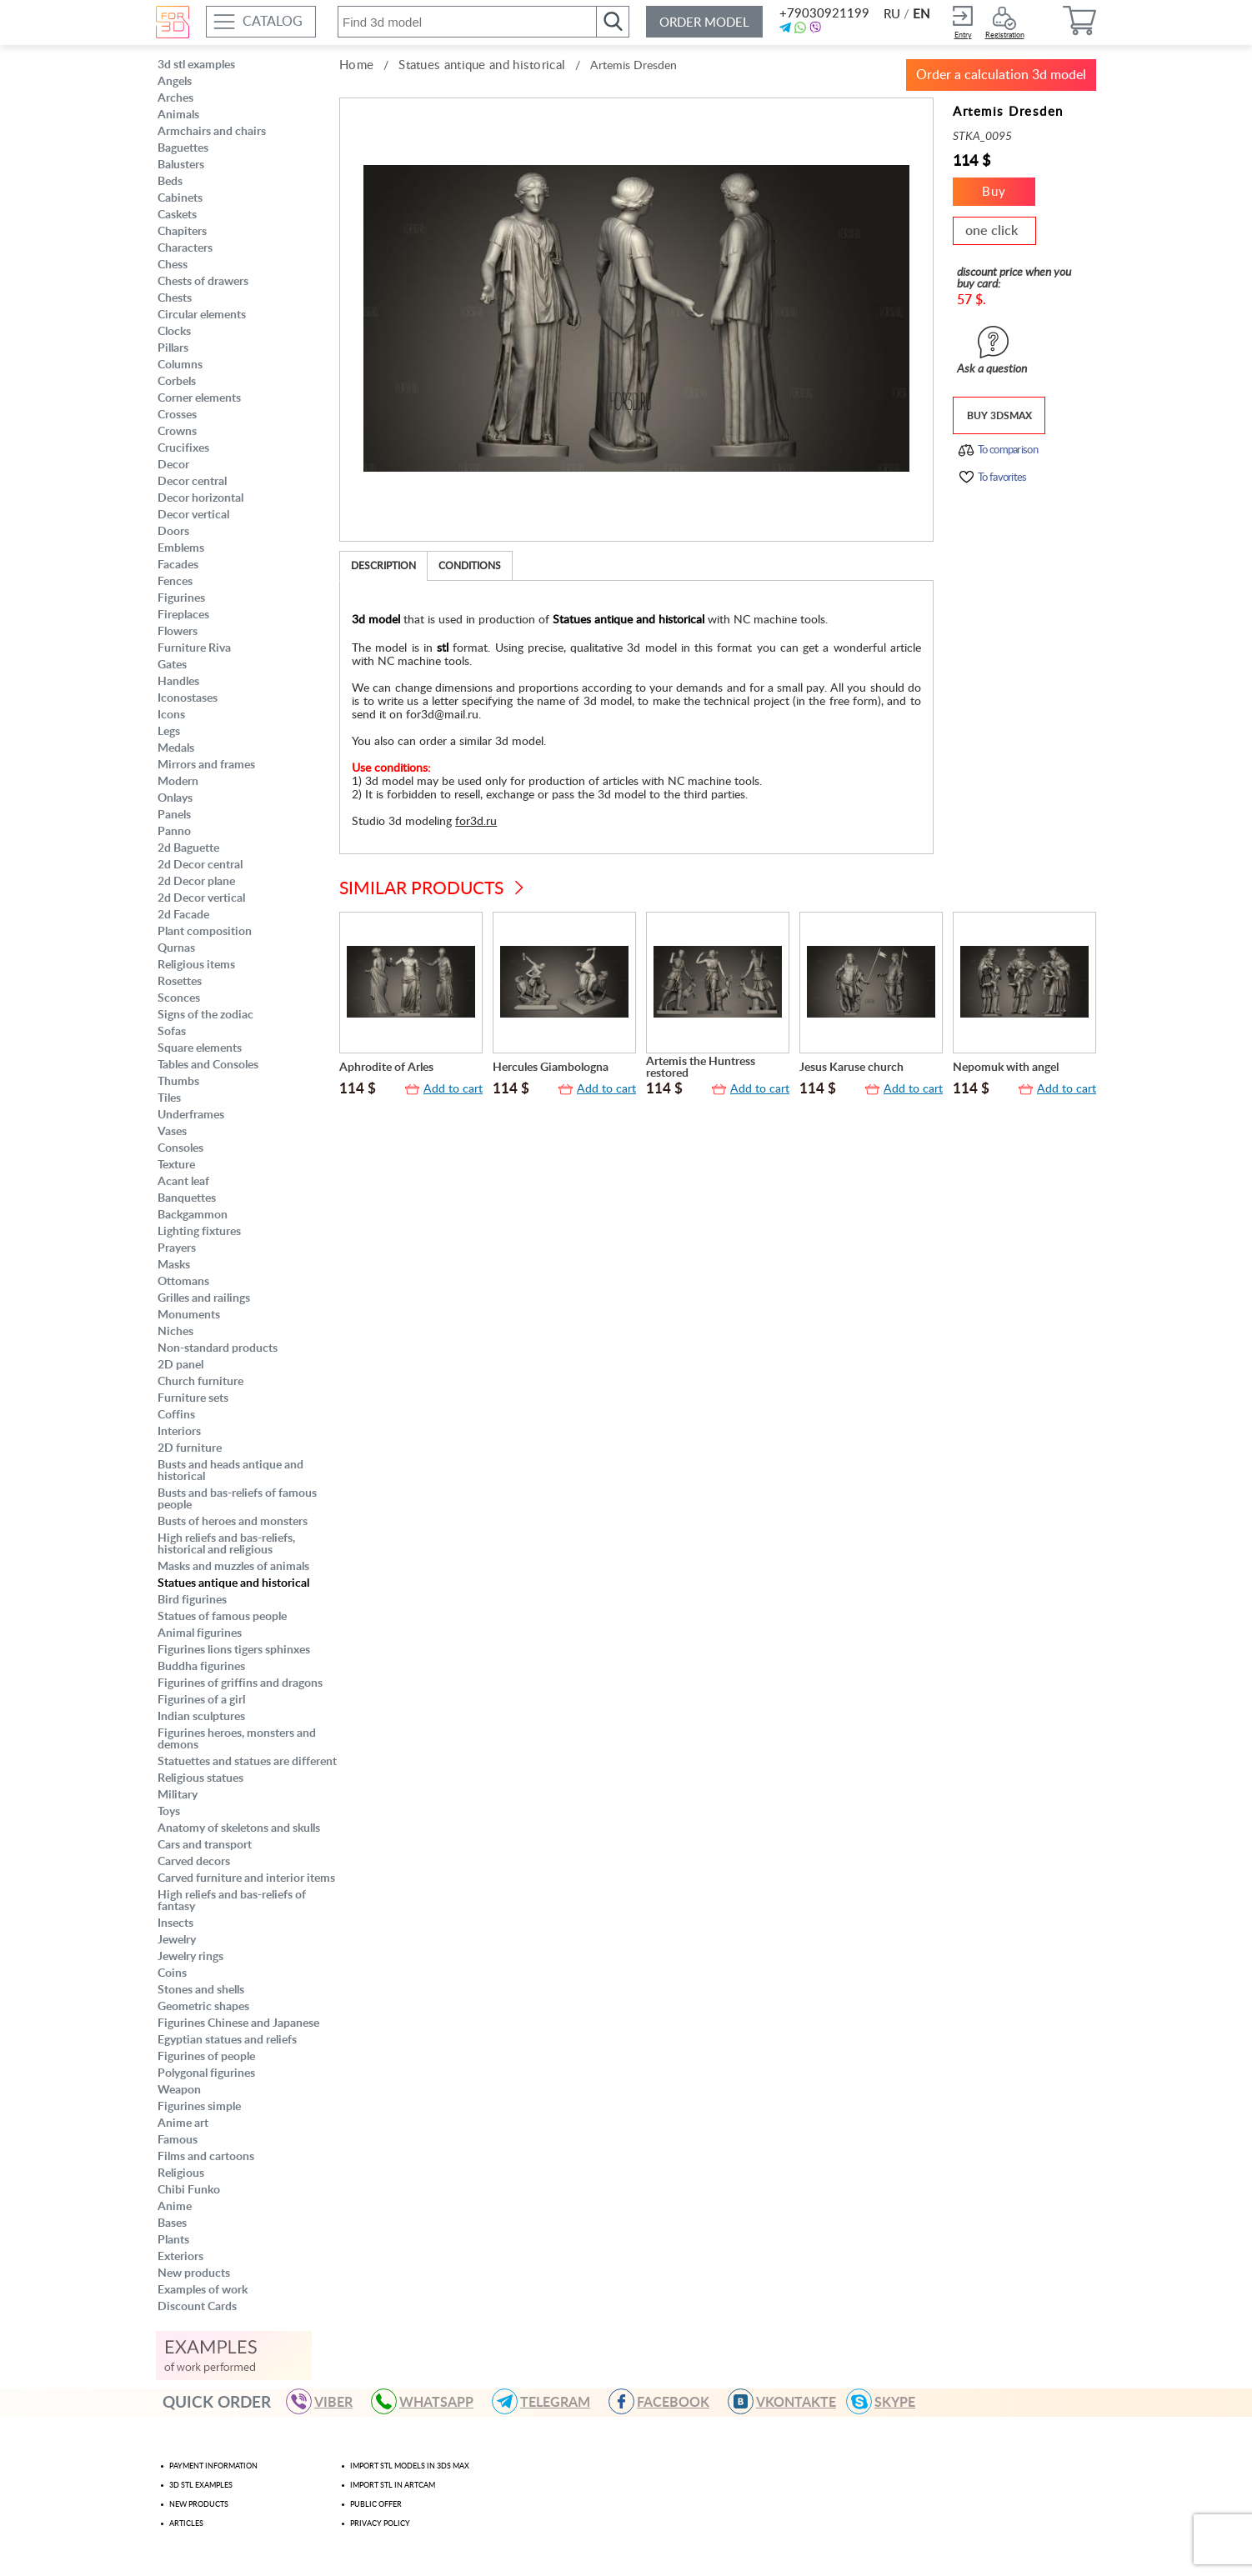 The image size is (1252, 2576). What do you see at coordinates (173, 265) in the screenshot?
I see `Chess` at bounding box center [173, 265].